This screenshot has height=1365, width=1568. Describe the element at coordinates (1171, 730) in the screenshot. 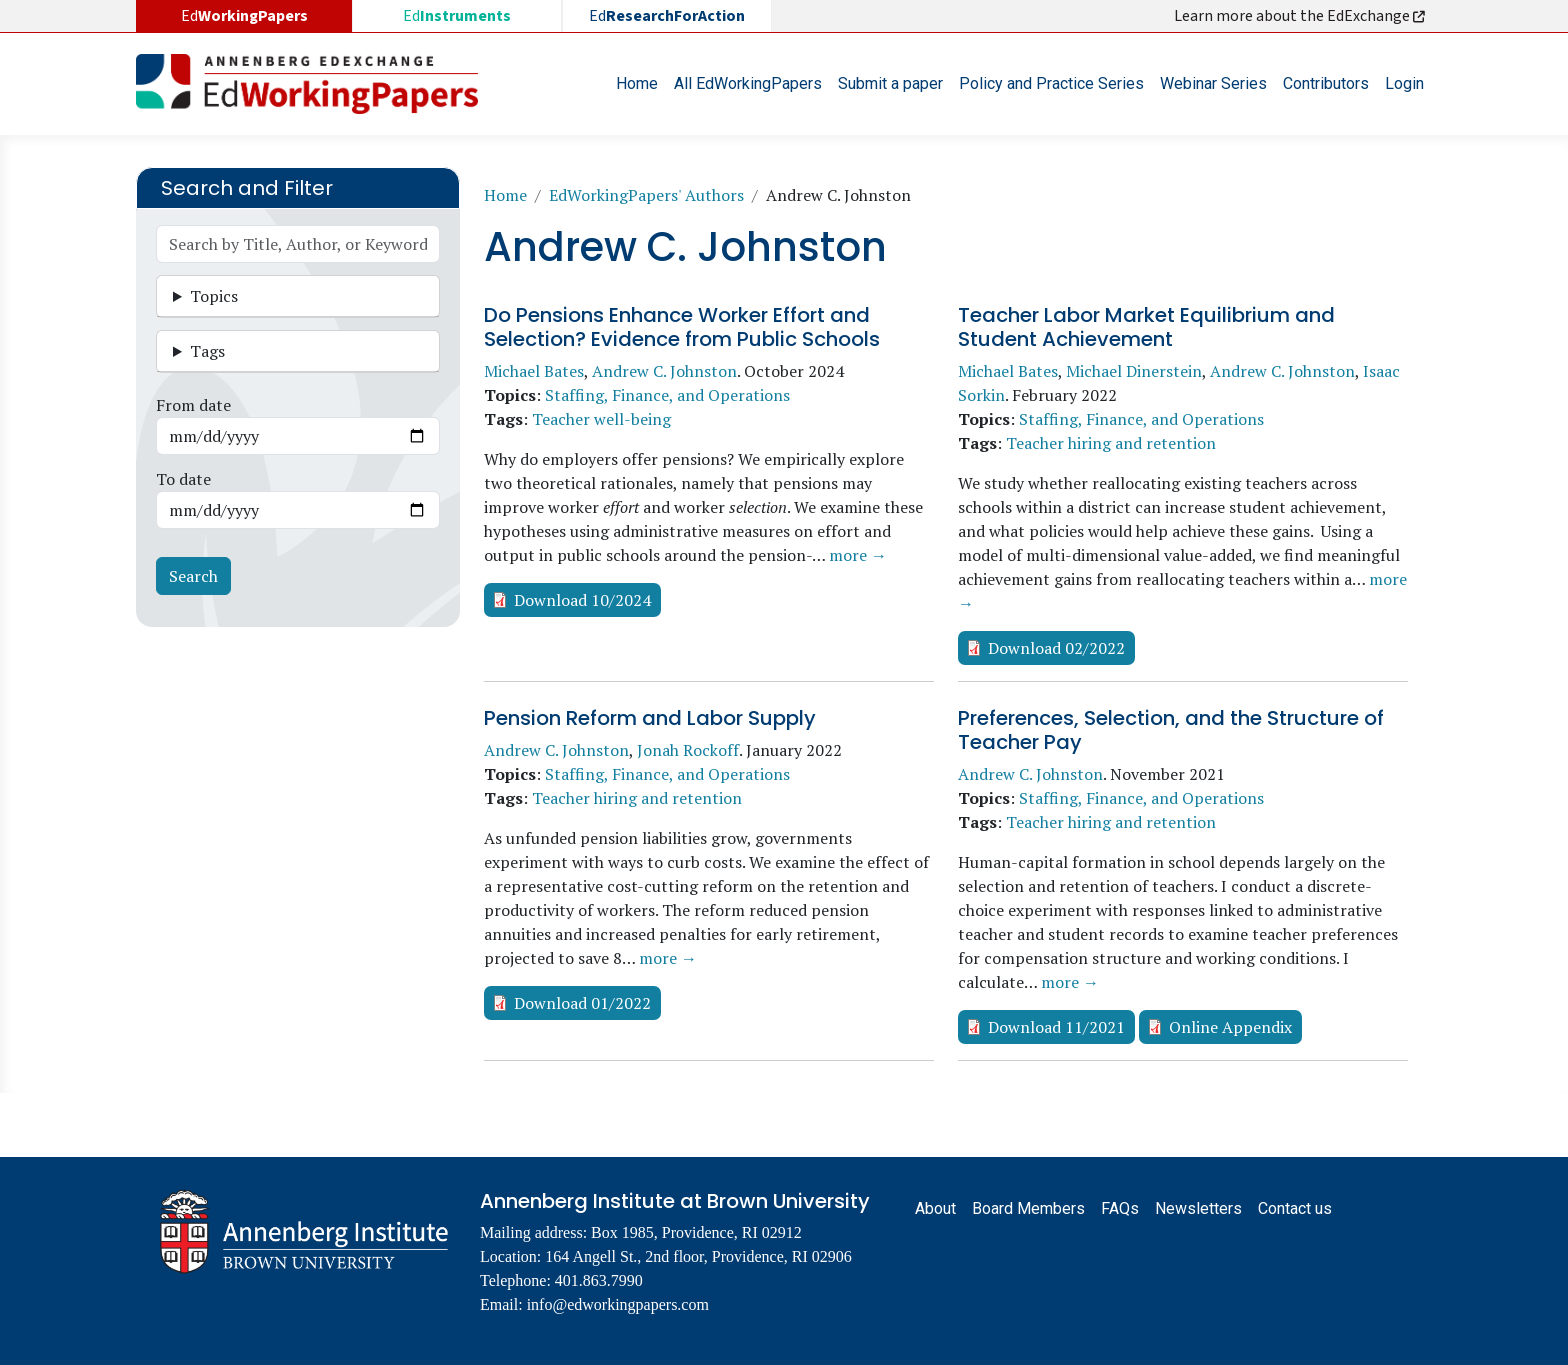

I see `Preferences, Selection, and the Structure of Teacher Pay` at that location.